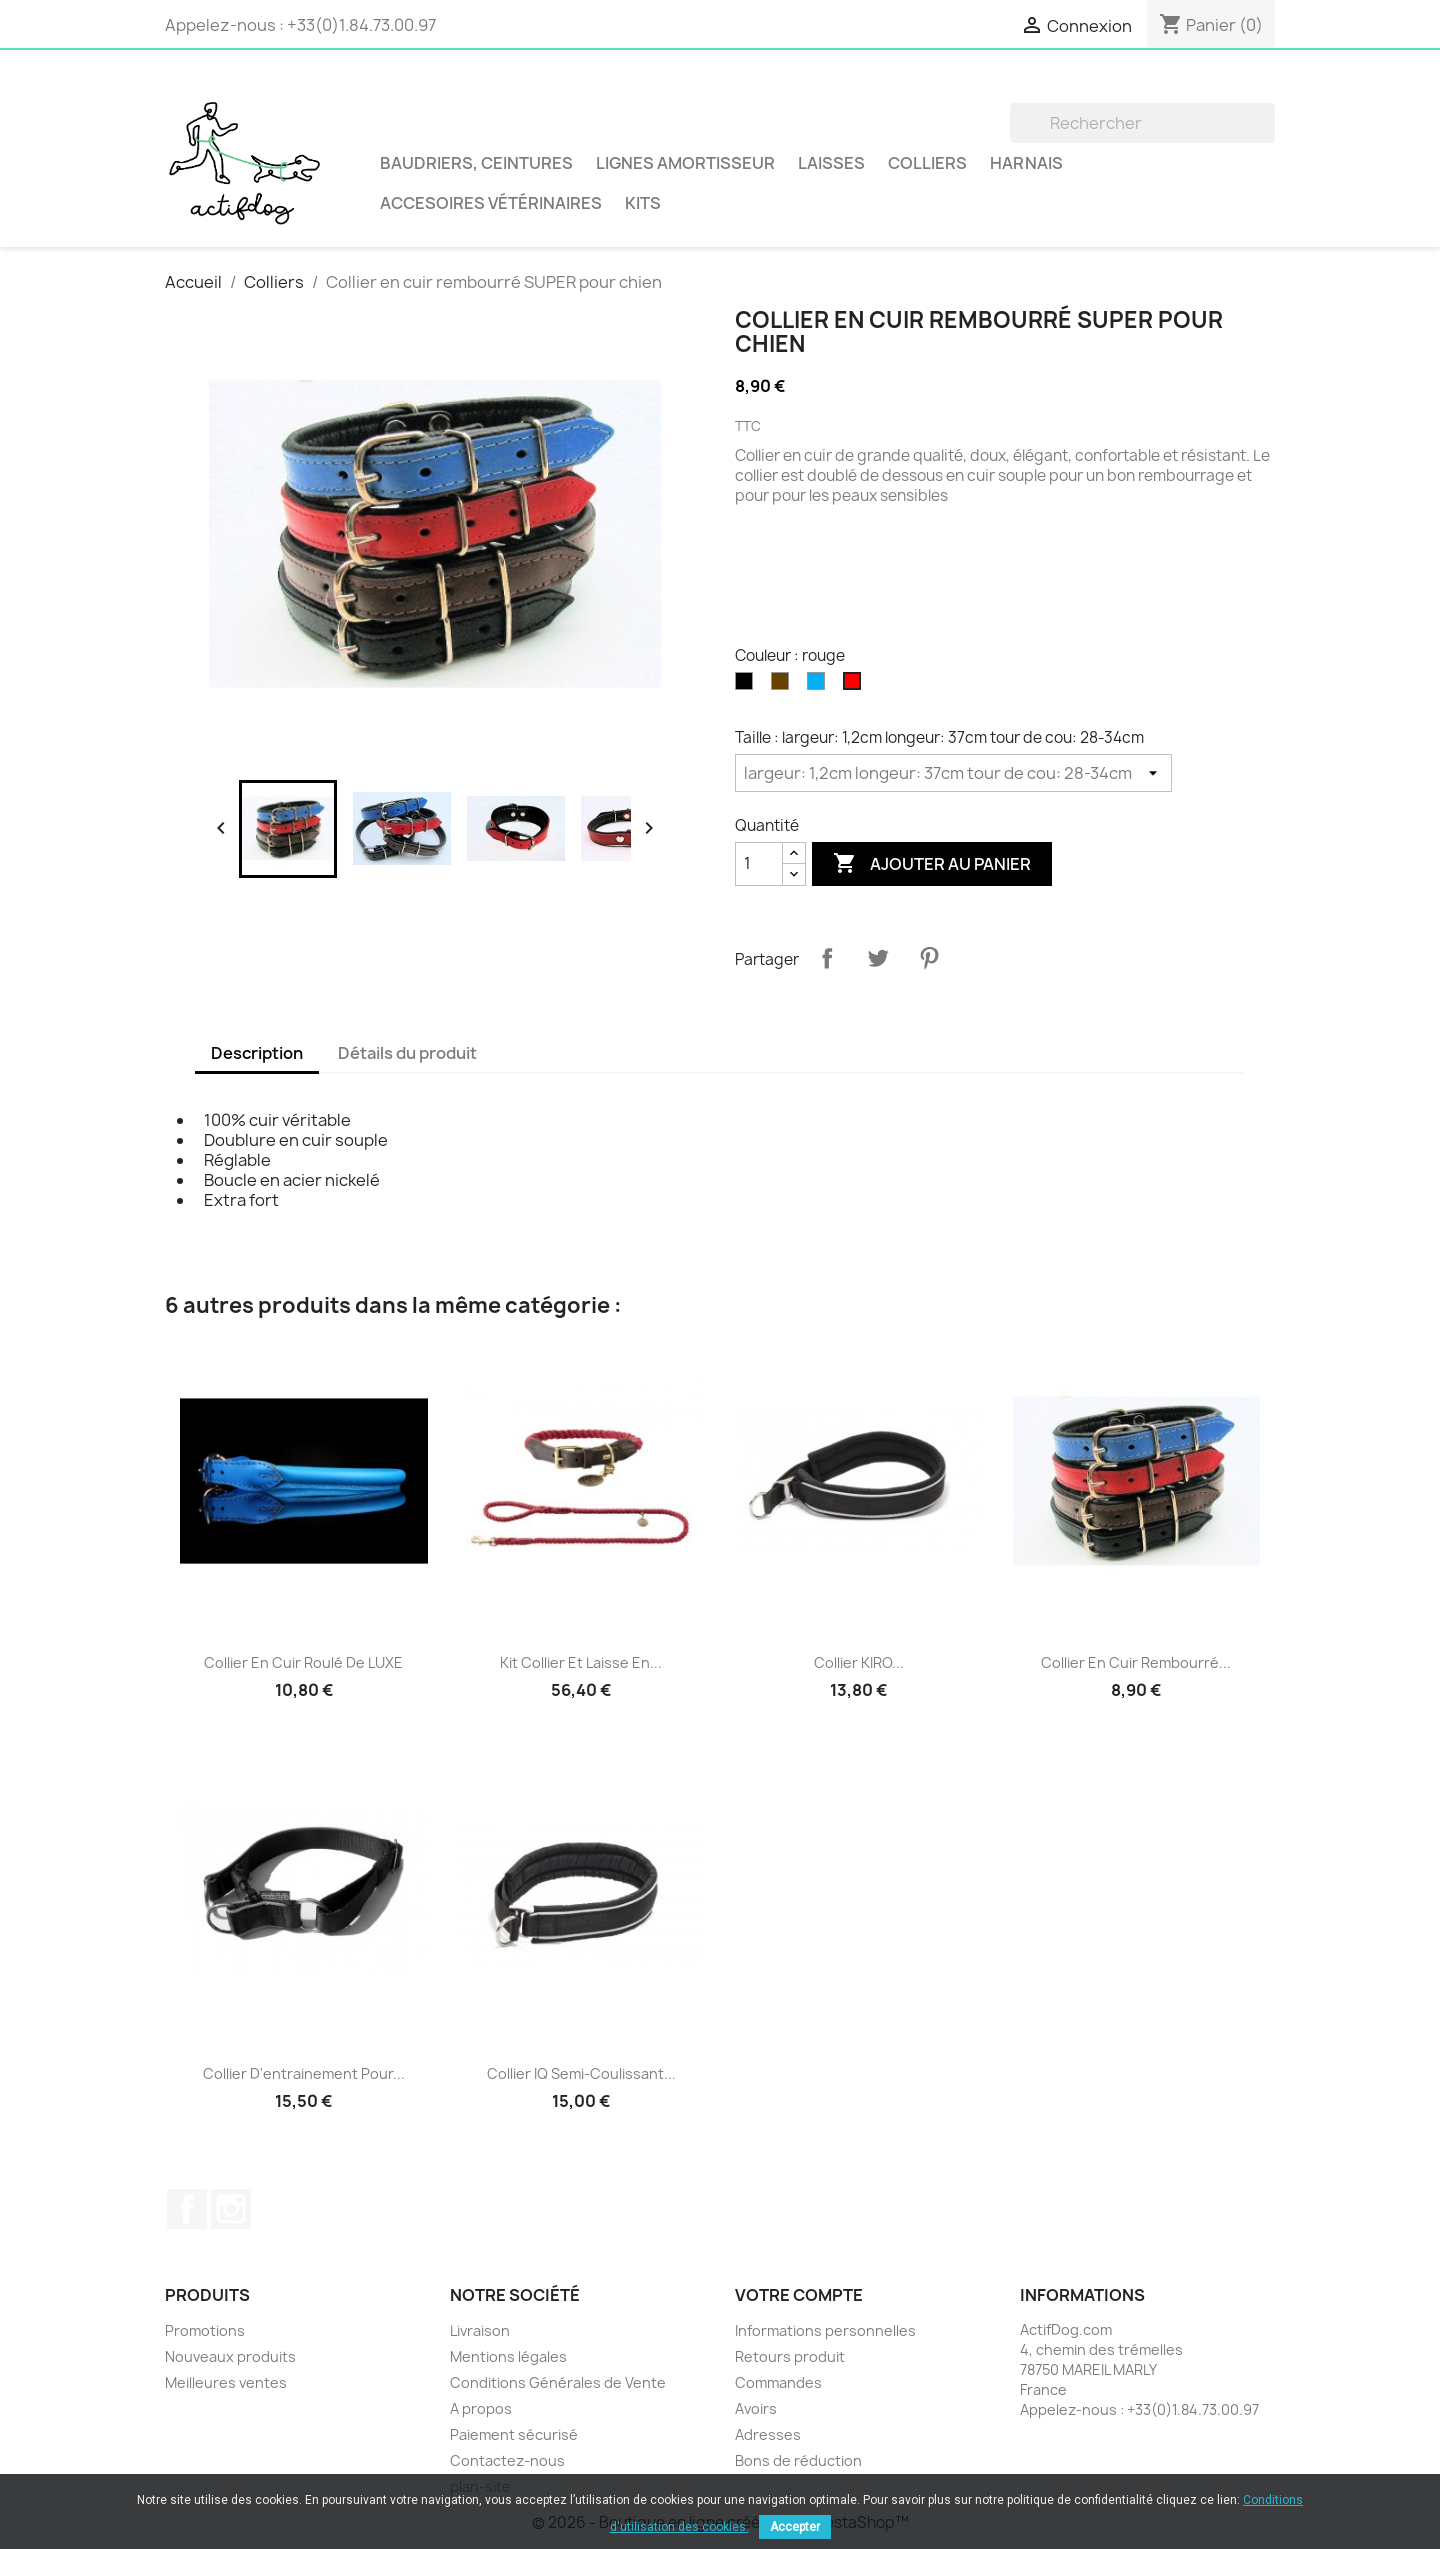 The height and width of the screenshot is (2549, 1440). What do you see at coordinates (768, 2434) in the screenshot?
I see `Adresses` at bounding box center [768, 2434].